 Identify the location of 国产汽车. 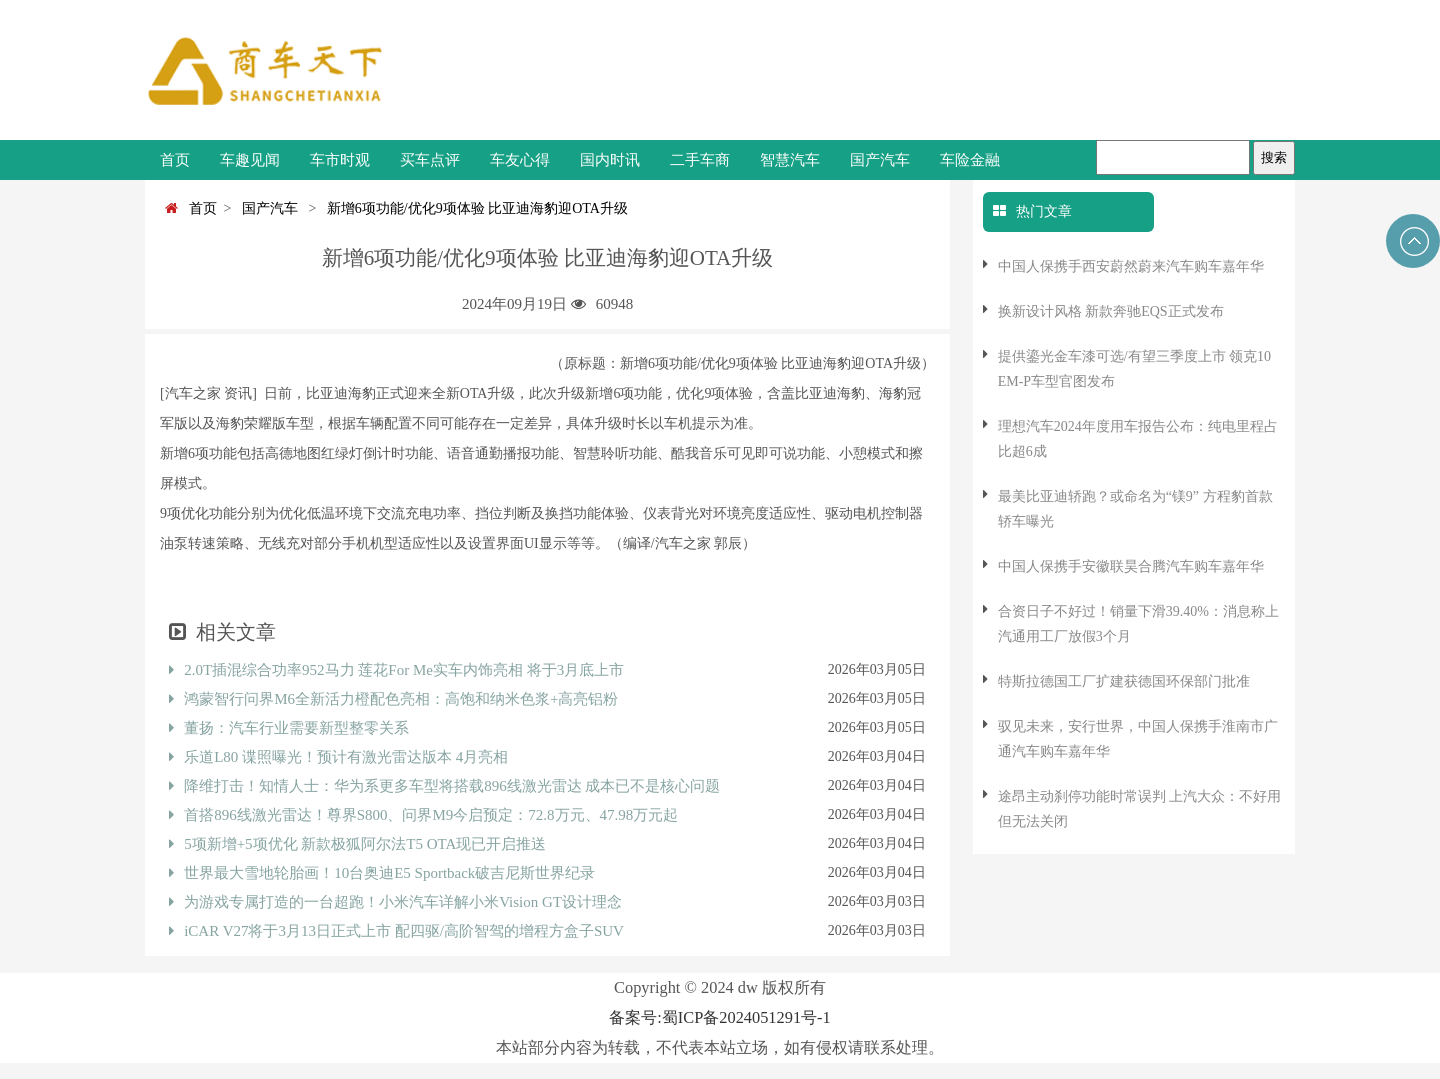
(880, 160).